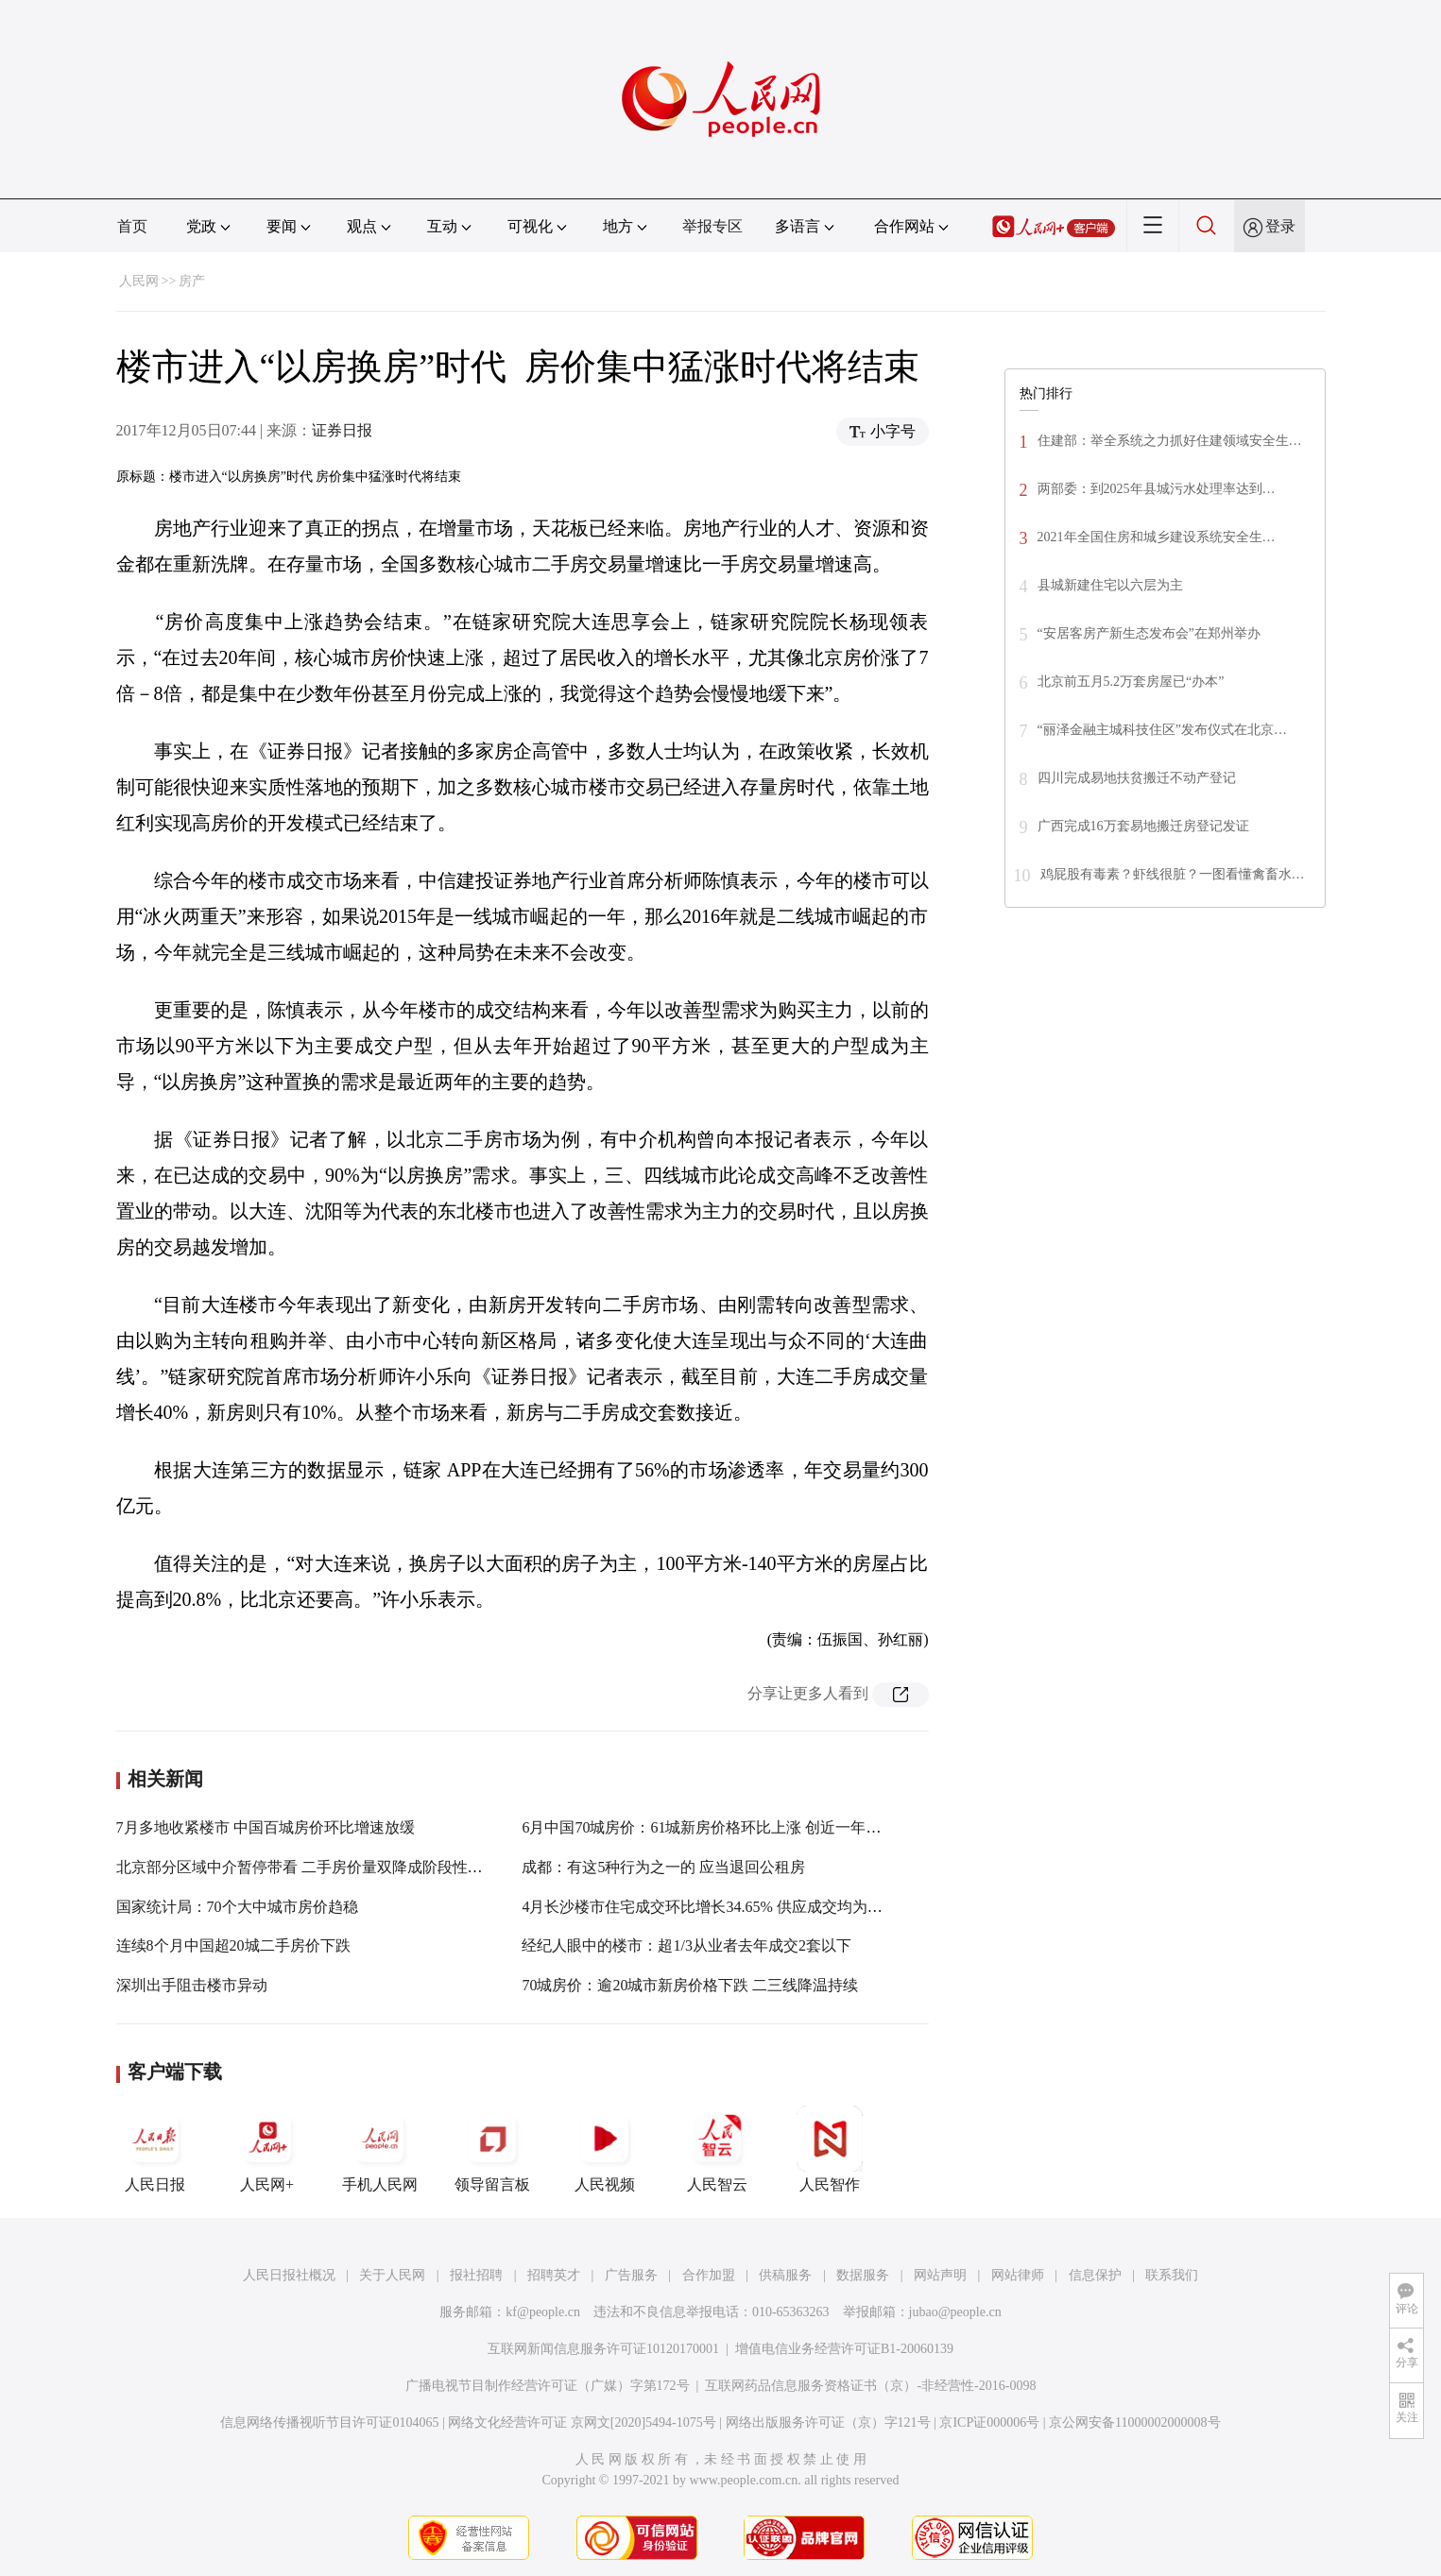 The width and height of the screenshot is (1441, 2576). What do you see at coordinates (663, 1867) in the screenshot?
I see `成都：有这5种行为之一的 应当退回公租房` at bounding box center [663, 1867].